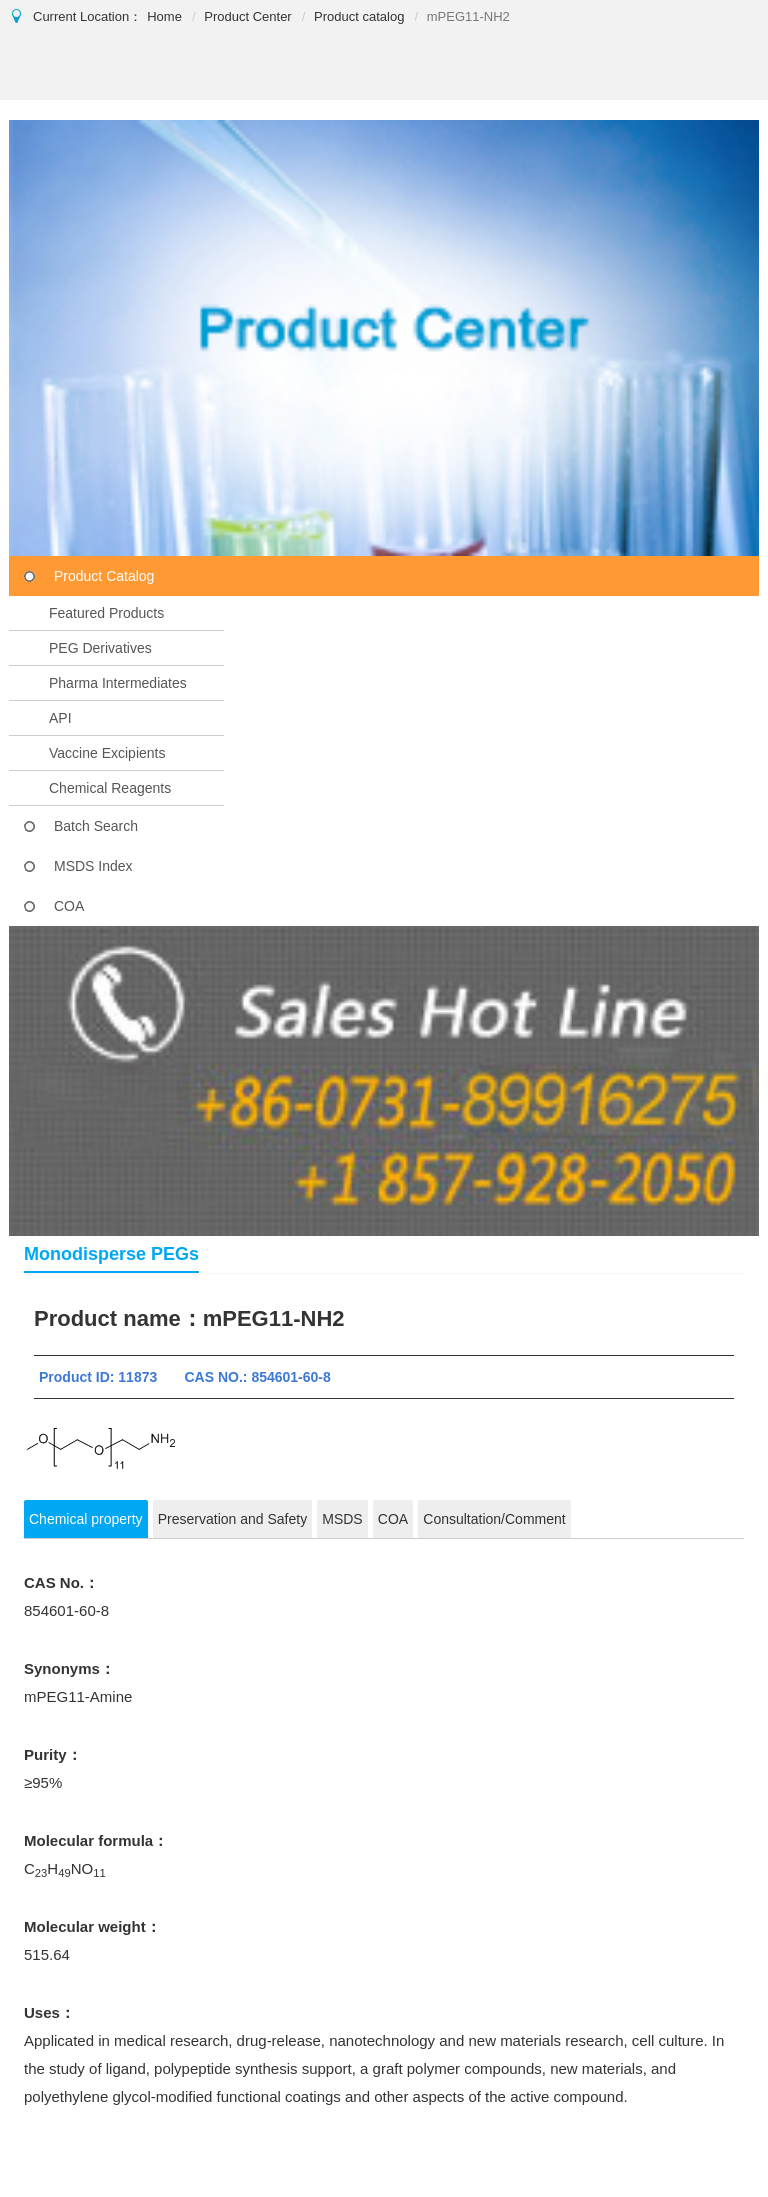 The height and width of the screenshot is (2197, 768). Describe the element at coordinates (107, 753) in the screenshot. I see `Vaccine Excipients` at that location.